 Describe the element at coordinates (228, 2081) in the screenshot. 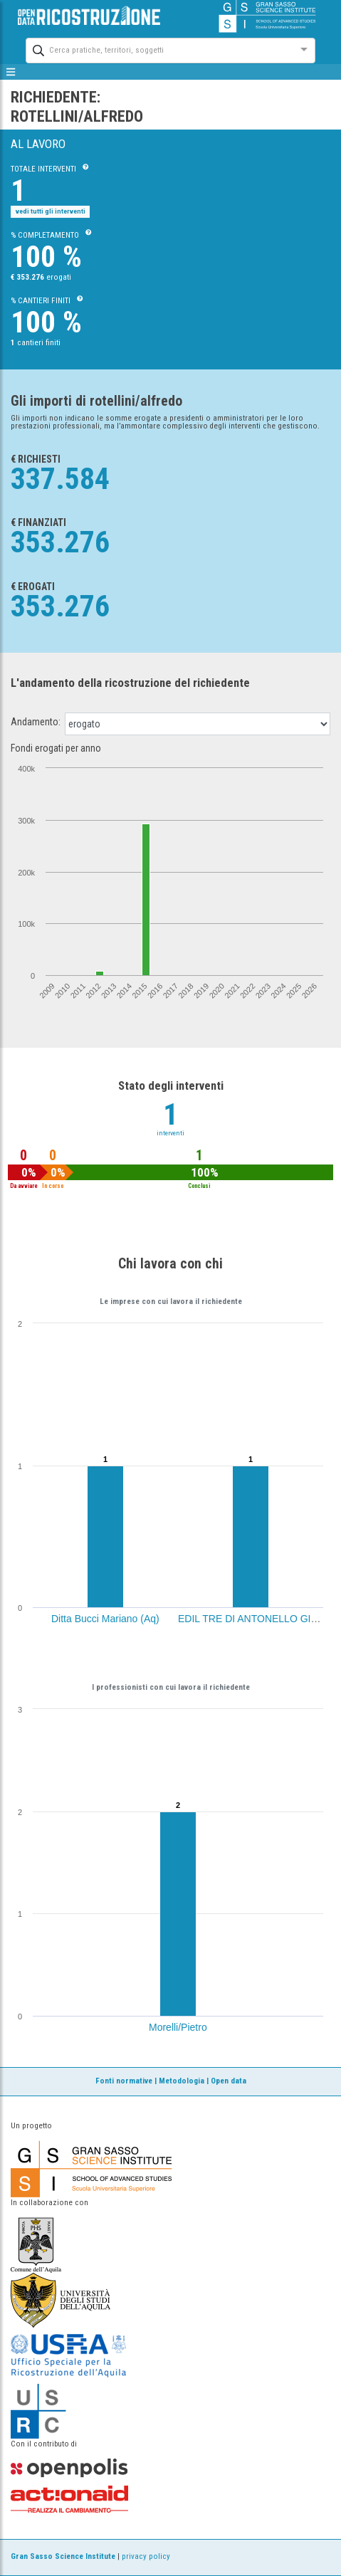

I see `Open data` at that location.